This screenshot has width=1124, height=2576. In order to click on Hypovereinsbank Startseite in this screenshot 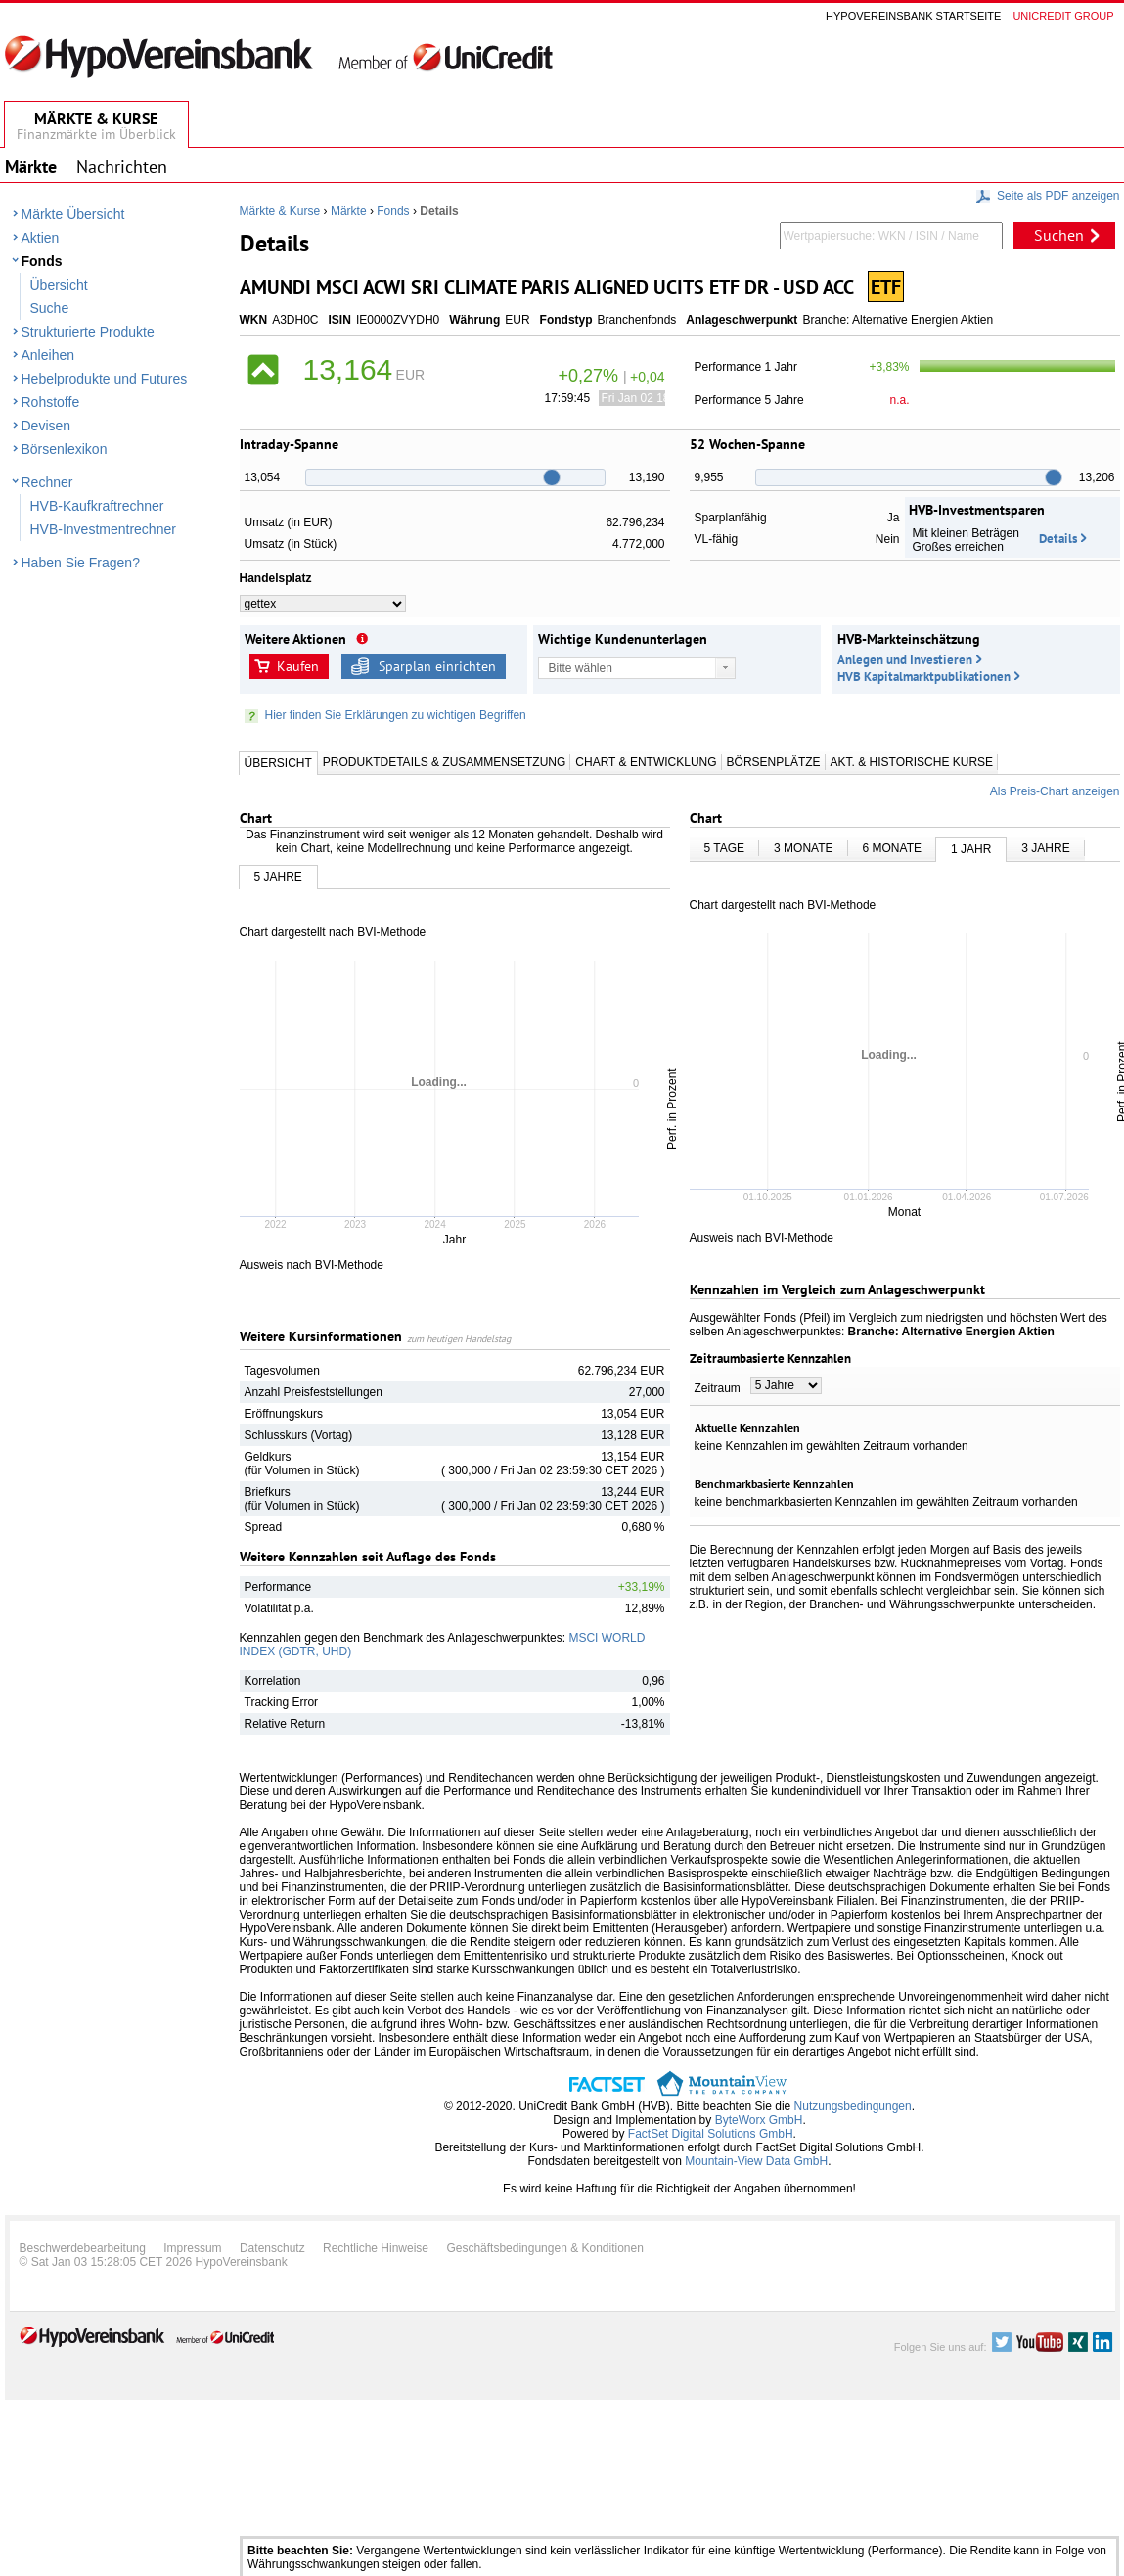, I will do `click(913, 16)`.